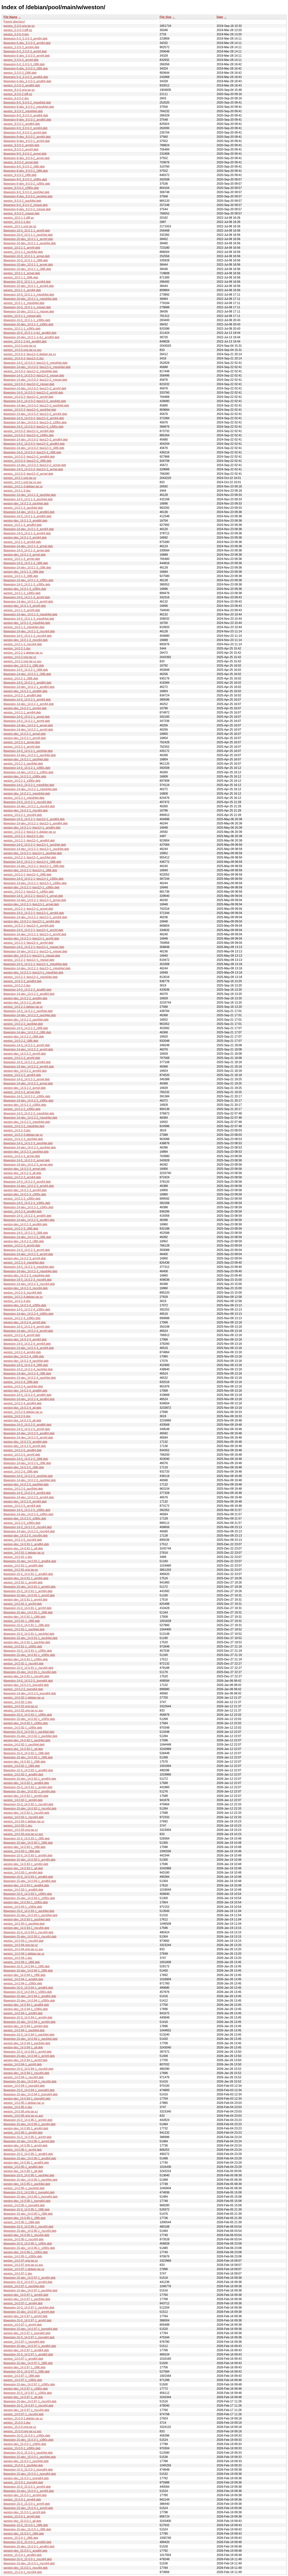 The width and height of the screenshot is (288, 2576). What do you see at coordinates (26, 1160) in the screenshot?
I see `libweston-14-0_14.0.2-3_armel.deb` at bounding box center [26, 1160].